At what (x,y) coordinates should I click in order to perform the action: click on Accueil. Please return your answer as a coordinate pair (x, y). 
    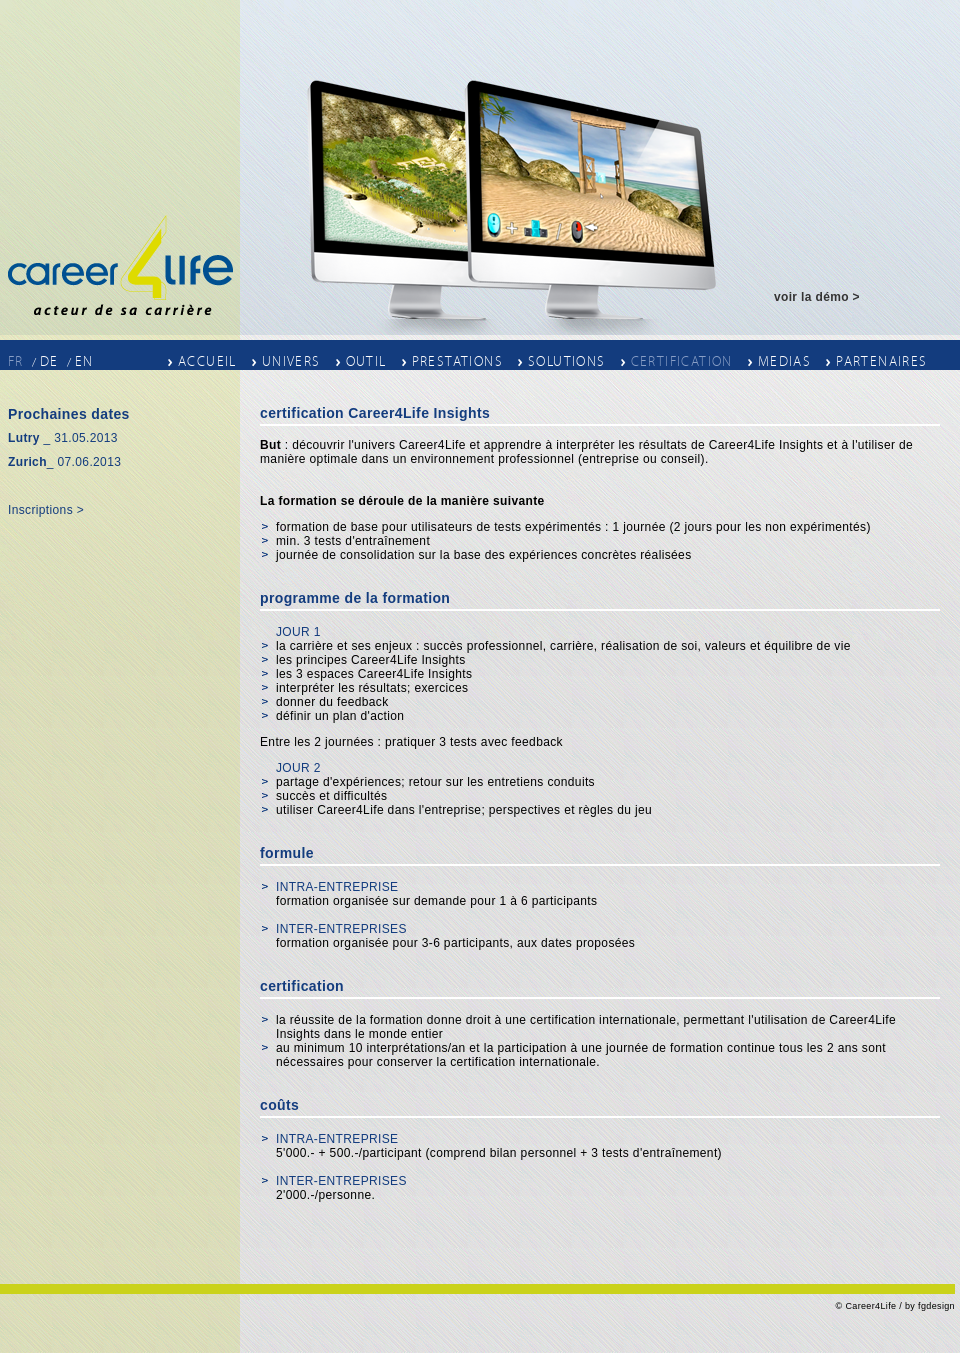
    Looking at the image, I should click on (207, 361).